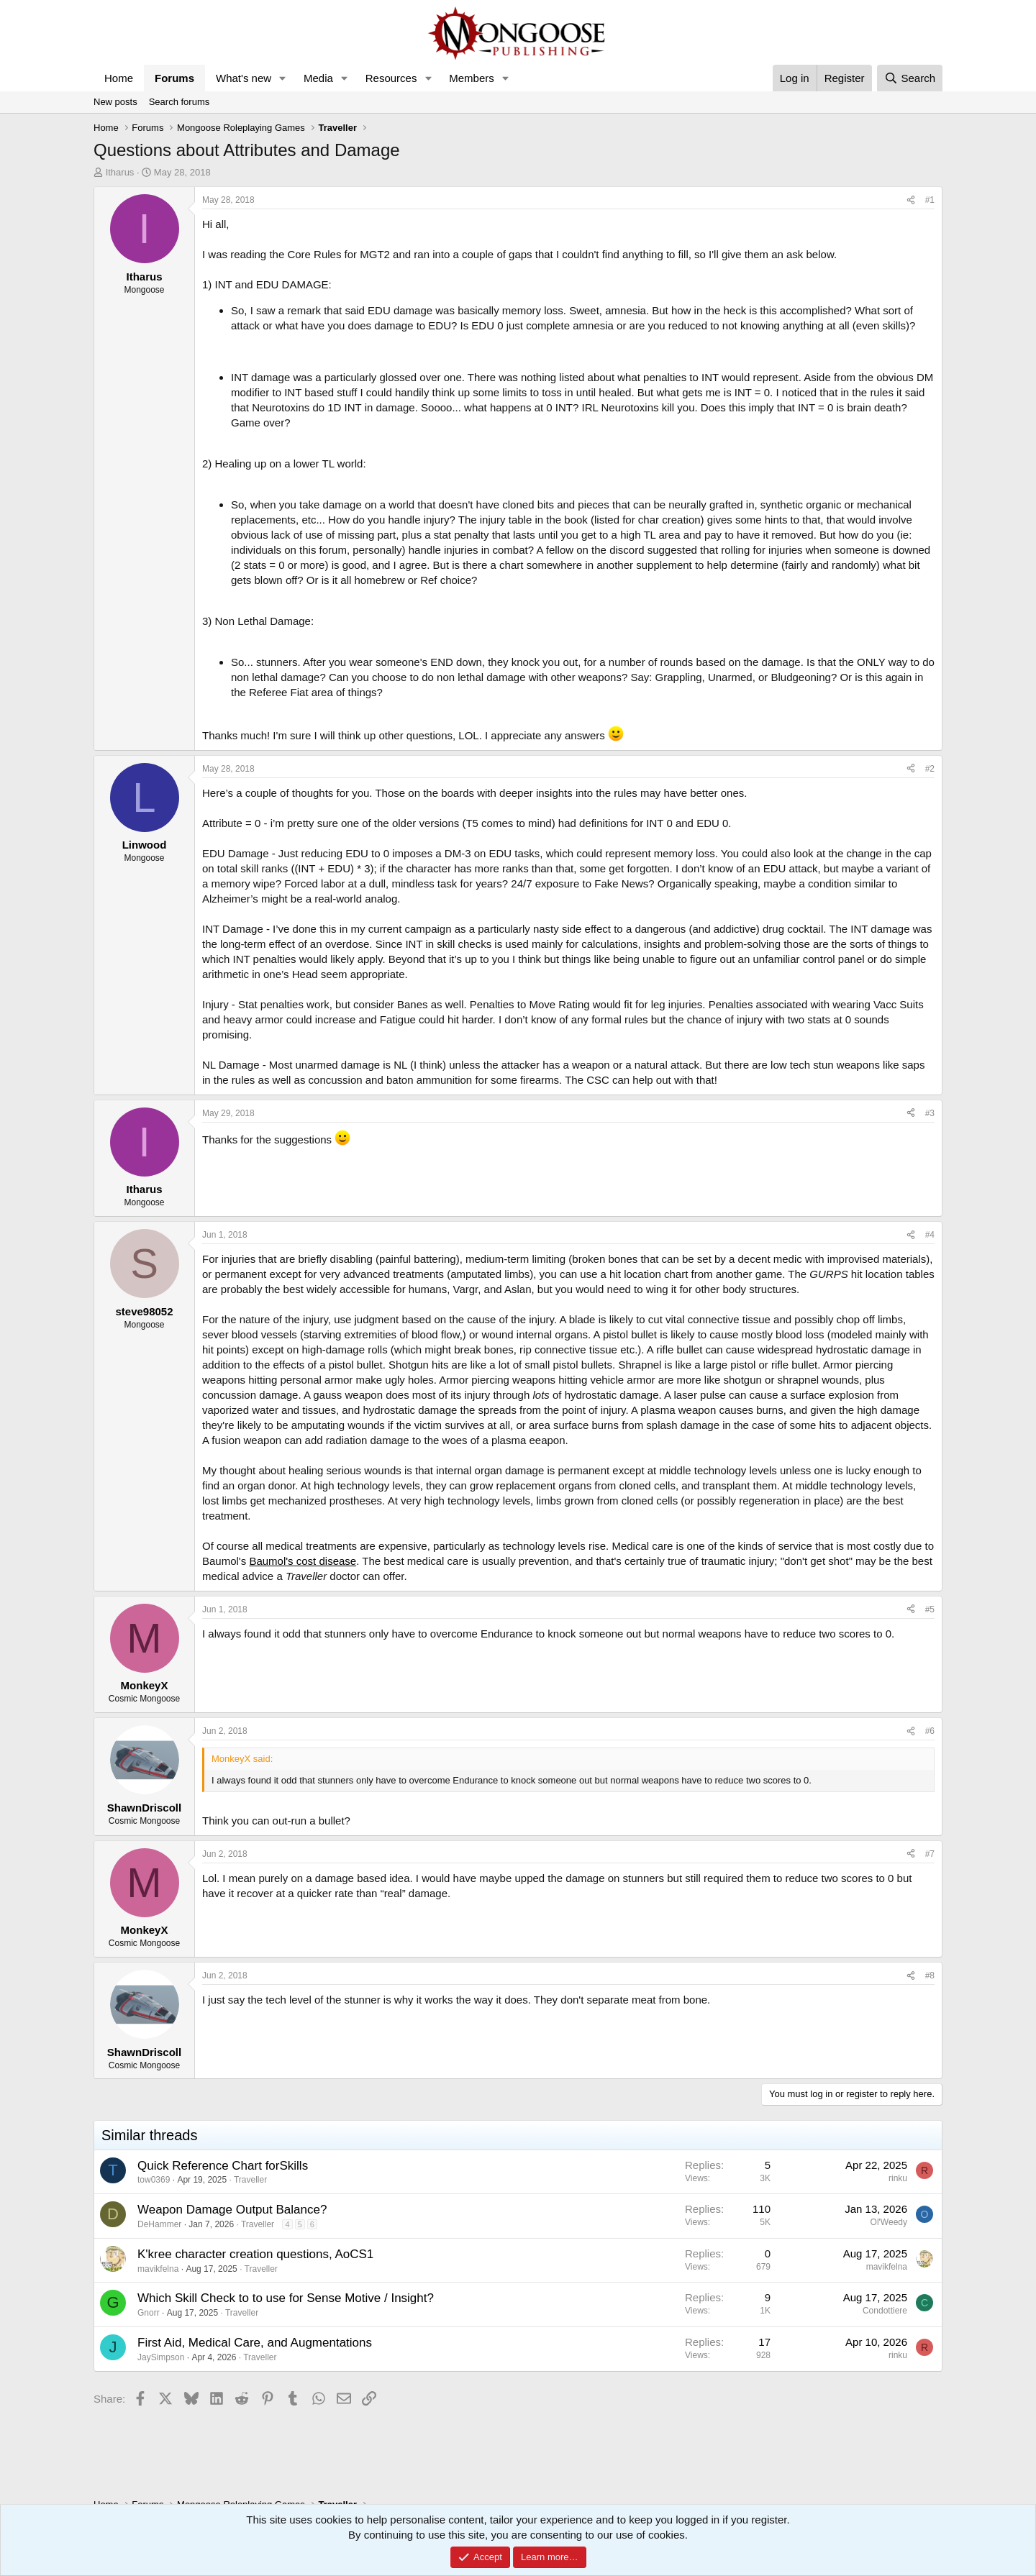  What do you see at coordinates (930, 1854) in the screenshot?
I see `#7` at bounding box center [930, 1854].